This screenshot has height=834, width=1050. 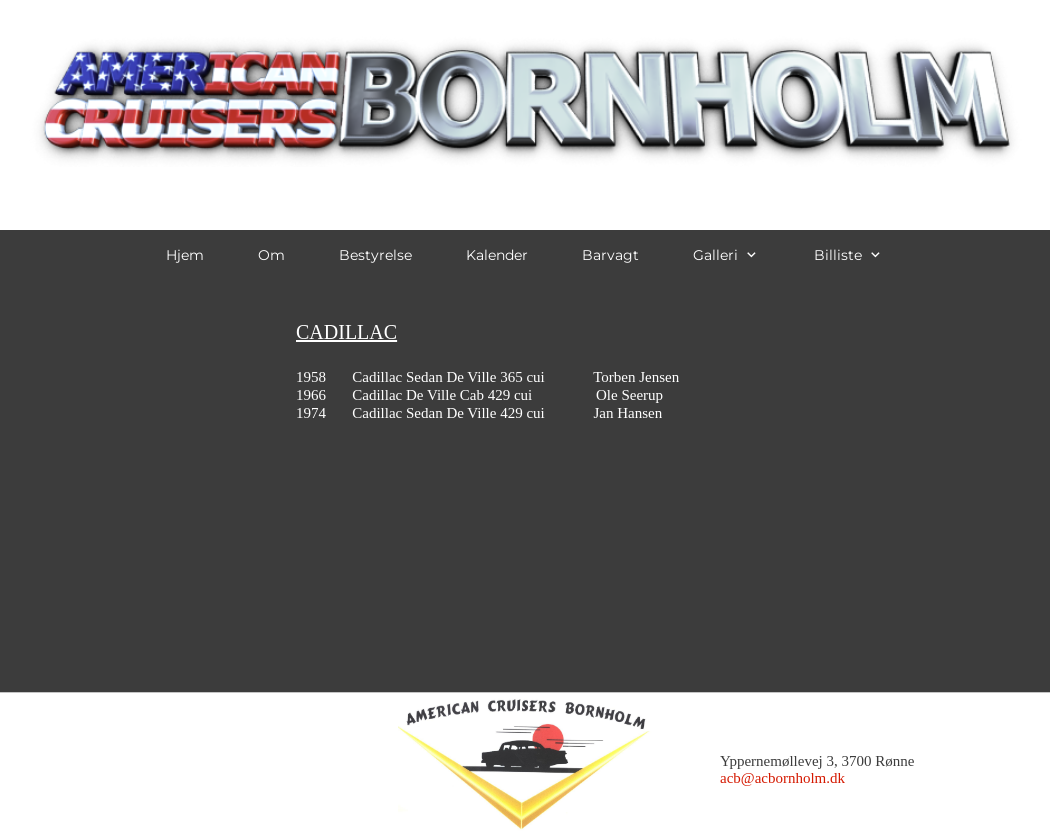 What do you see at coordinates (782, 778) in the screenshot?
I see `acb@acbornholm.dk` at bounding box center [782, 778].